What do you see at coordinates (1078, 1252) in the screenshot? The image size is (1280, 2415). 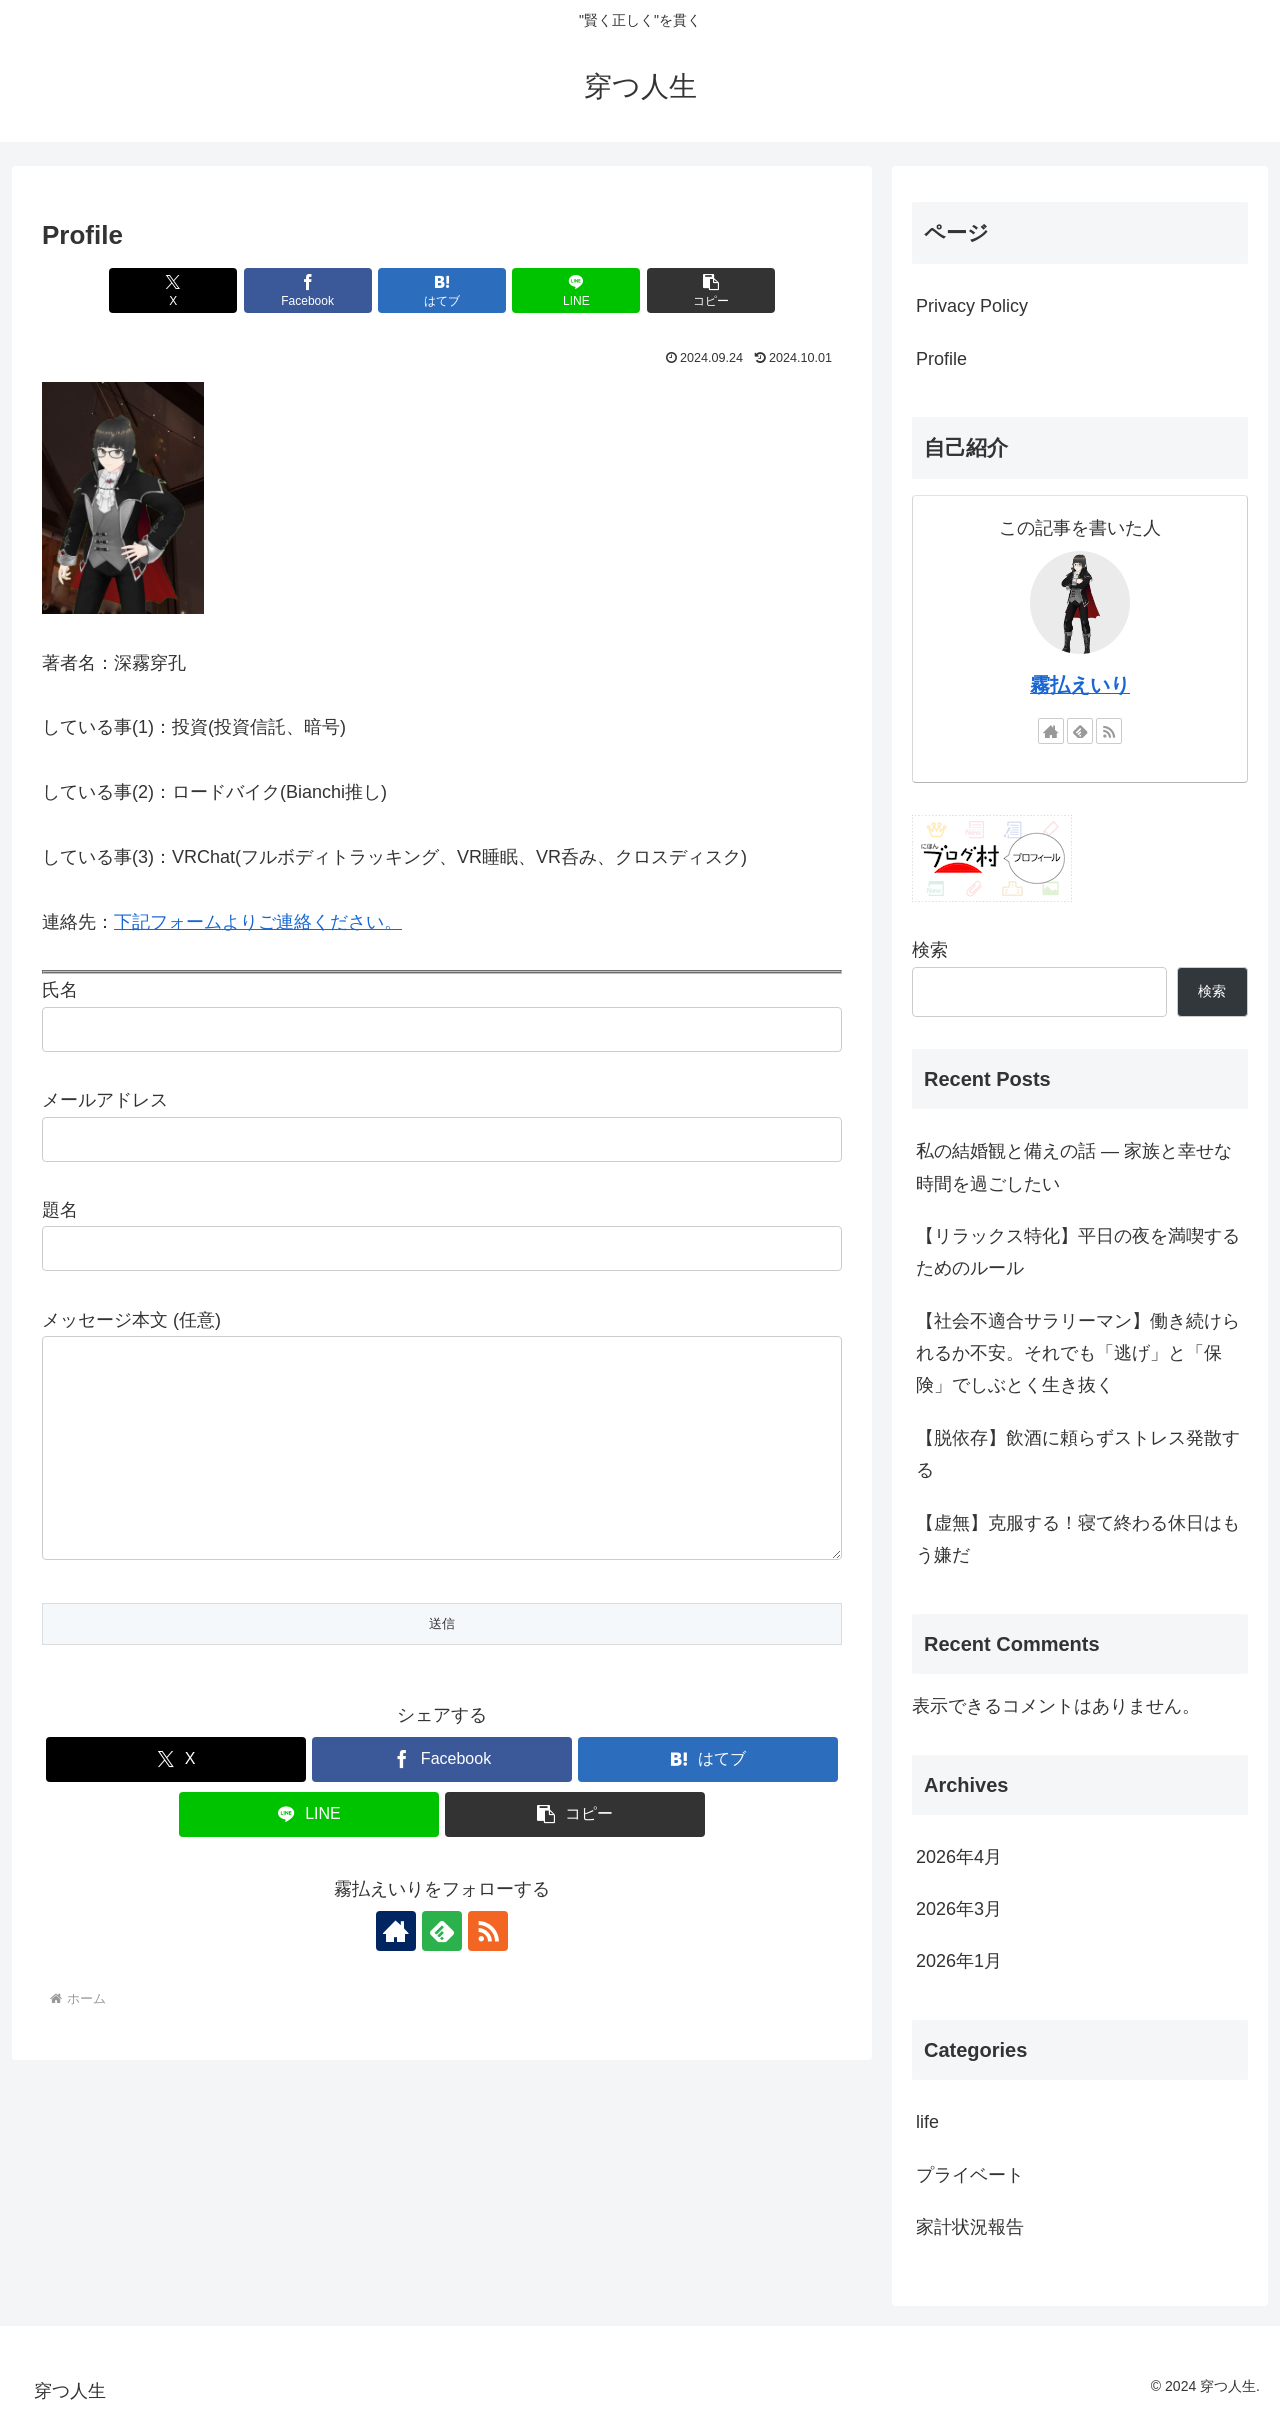 I see `【リラックス特化】平日の夜を満喫するためのルール` at bounding box center [1078, 1252].